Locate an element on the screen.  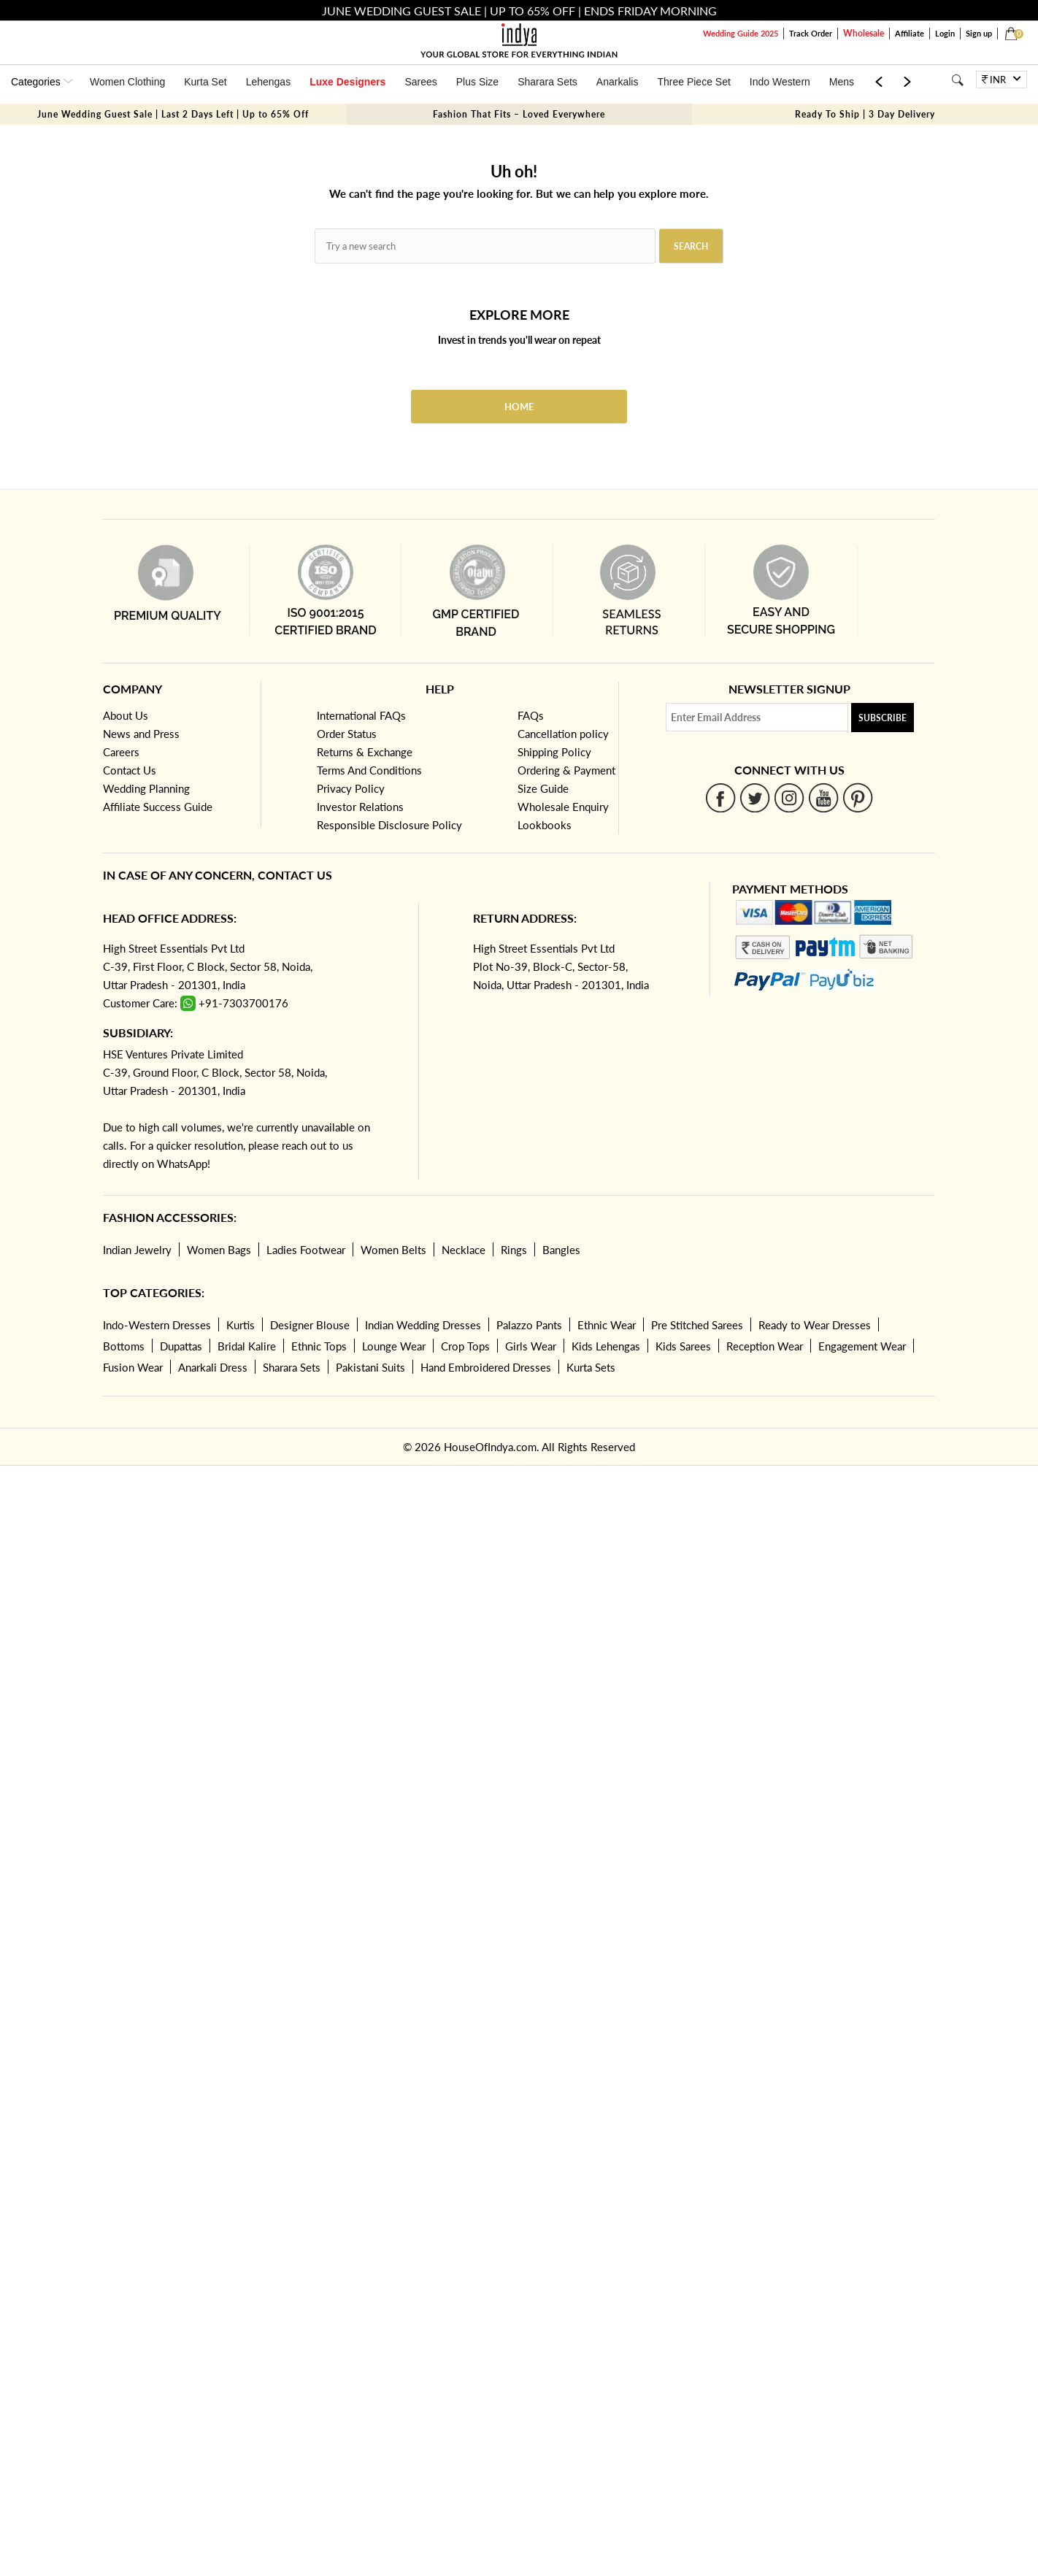
Indian Wedding Dresses is located at coordinates (423, 1324).